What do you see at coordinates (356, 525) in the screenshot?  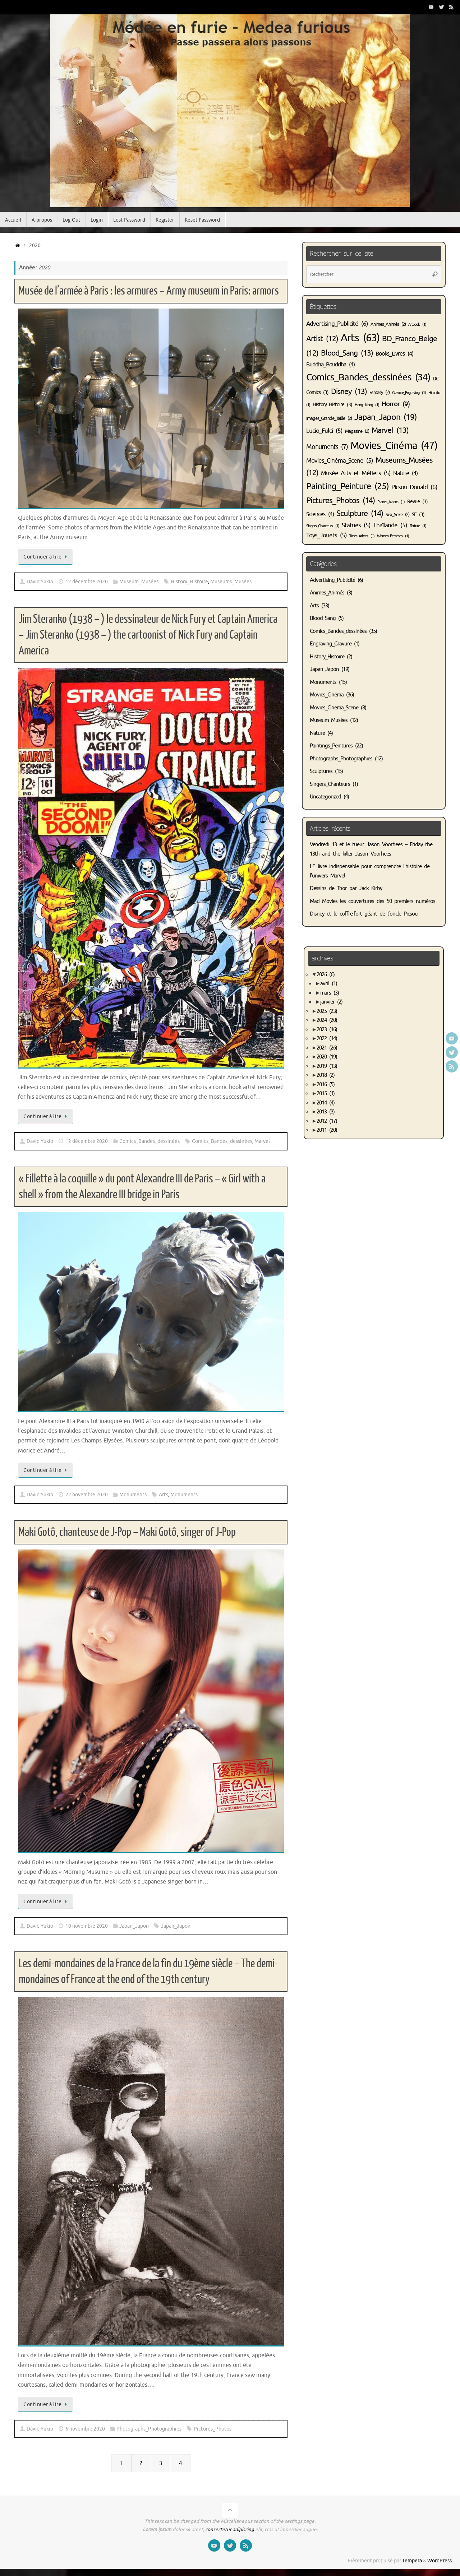 I see `Statues [Statues (5 éléments)]` at bounding box center [356, 525].